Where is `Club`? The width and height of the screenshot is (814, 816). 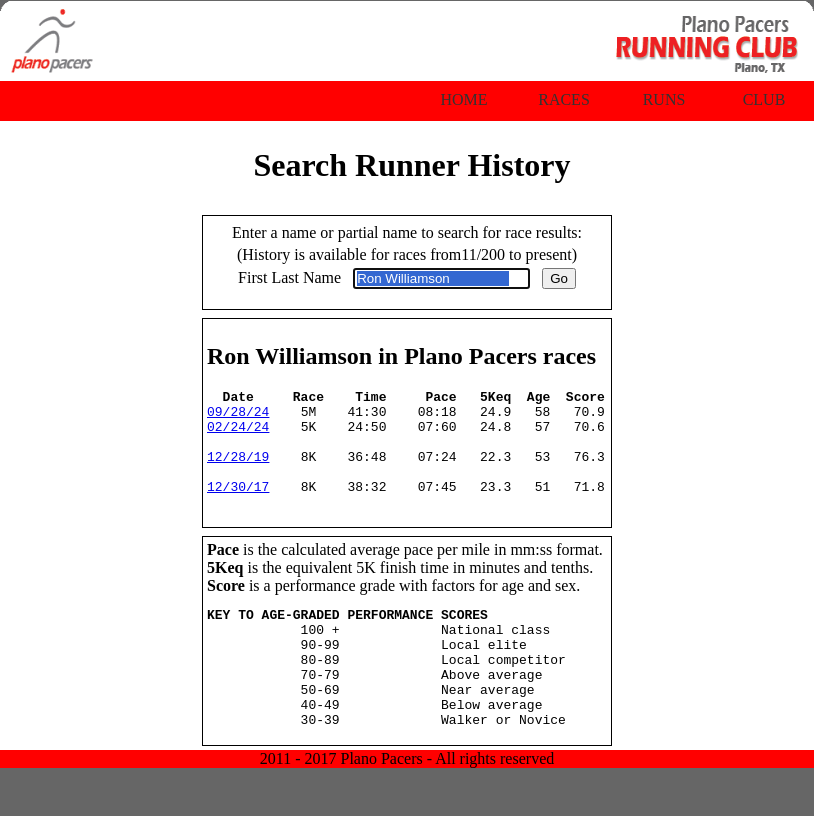 Club is located at coordinates (764, 99).